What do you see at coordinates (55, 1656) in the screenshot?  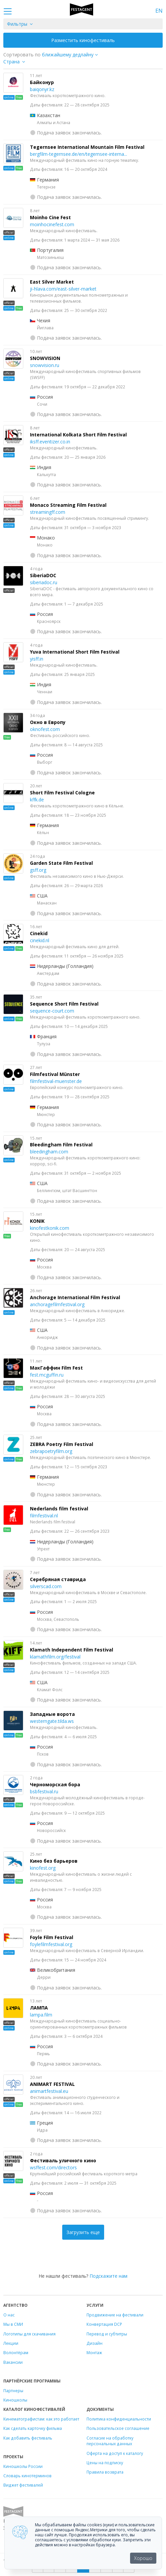 I see `klamathfilm.org/festival` at bounding box center [55, 1656].